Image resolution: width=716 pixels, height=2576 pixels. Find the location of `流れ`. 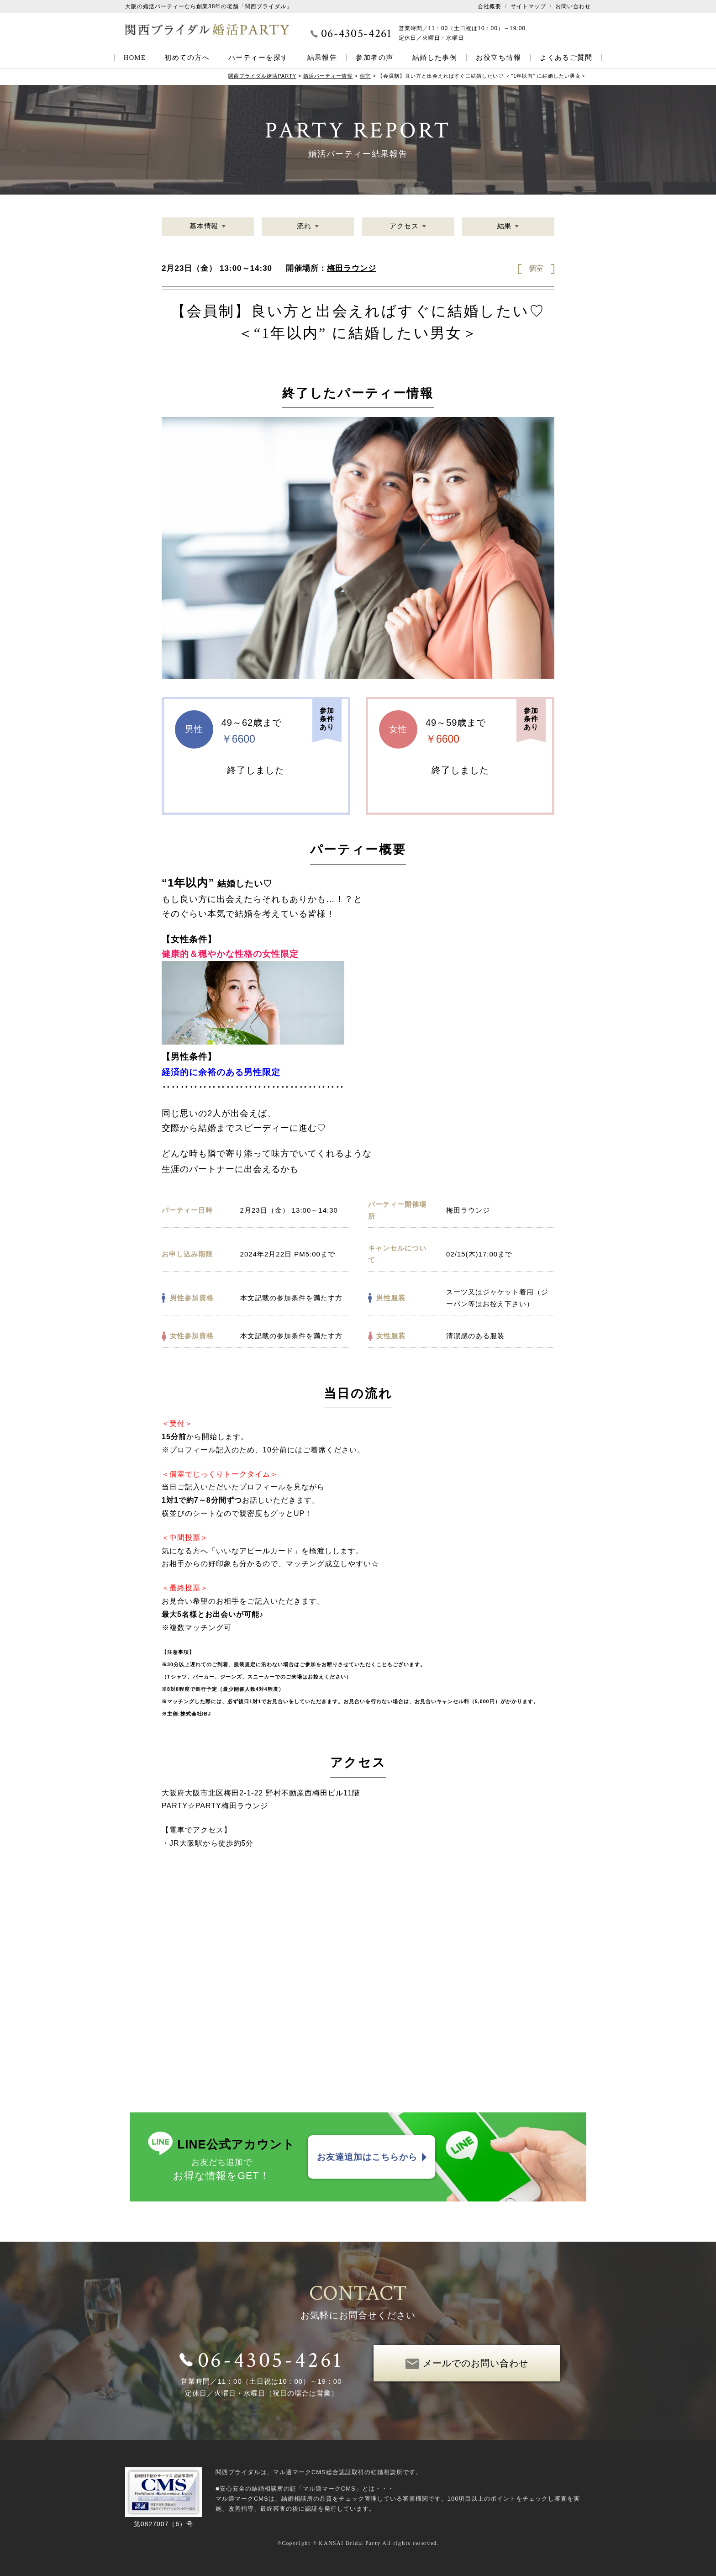

流れ is located at coordinates (304, 226).